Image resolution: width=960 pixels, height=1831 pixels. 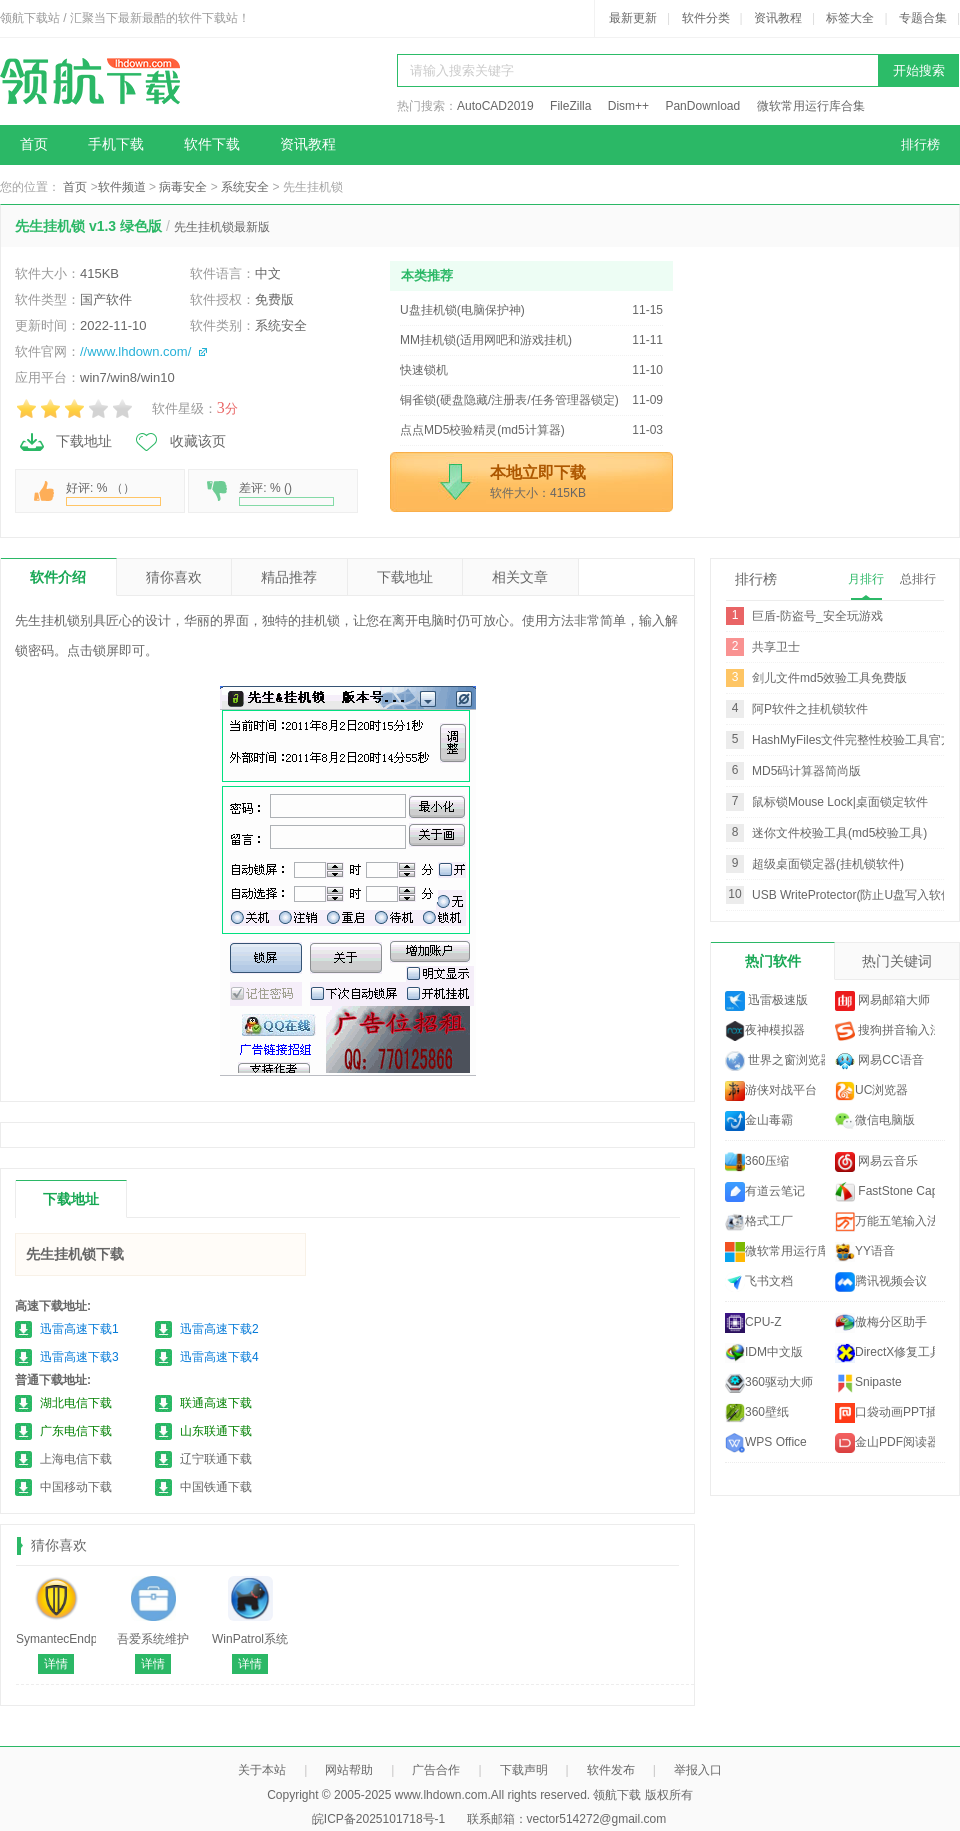 I want to click on 好评: % （）, so click(x=113, y=493).